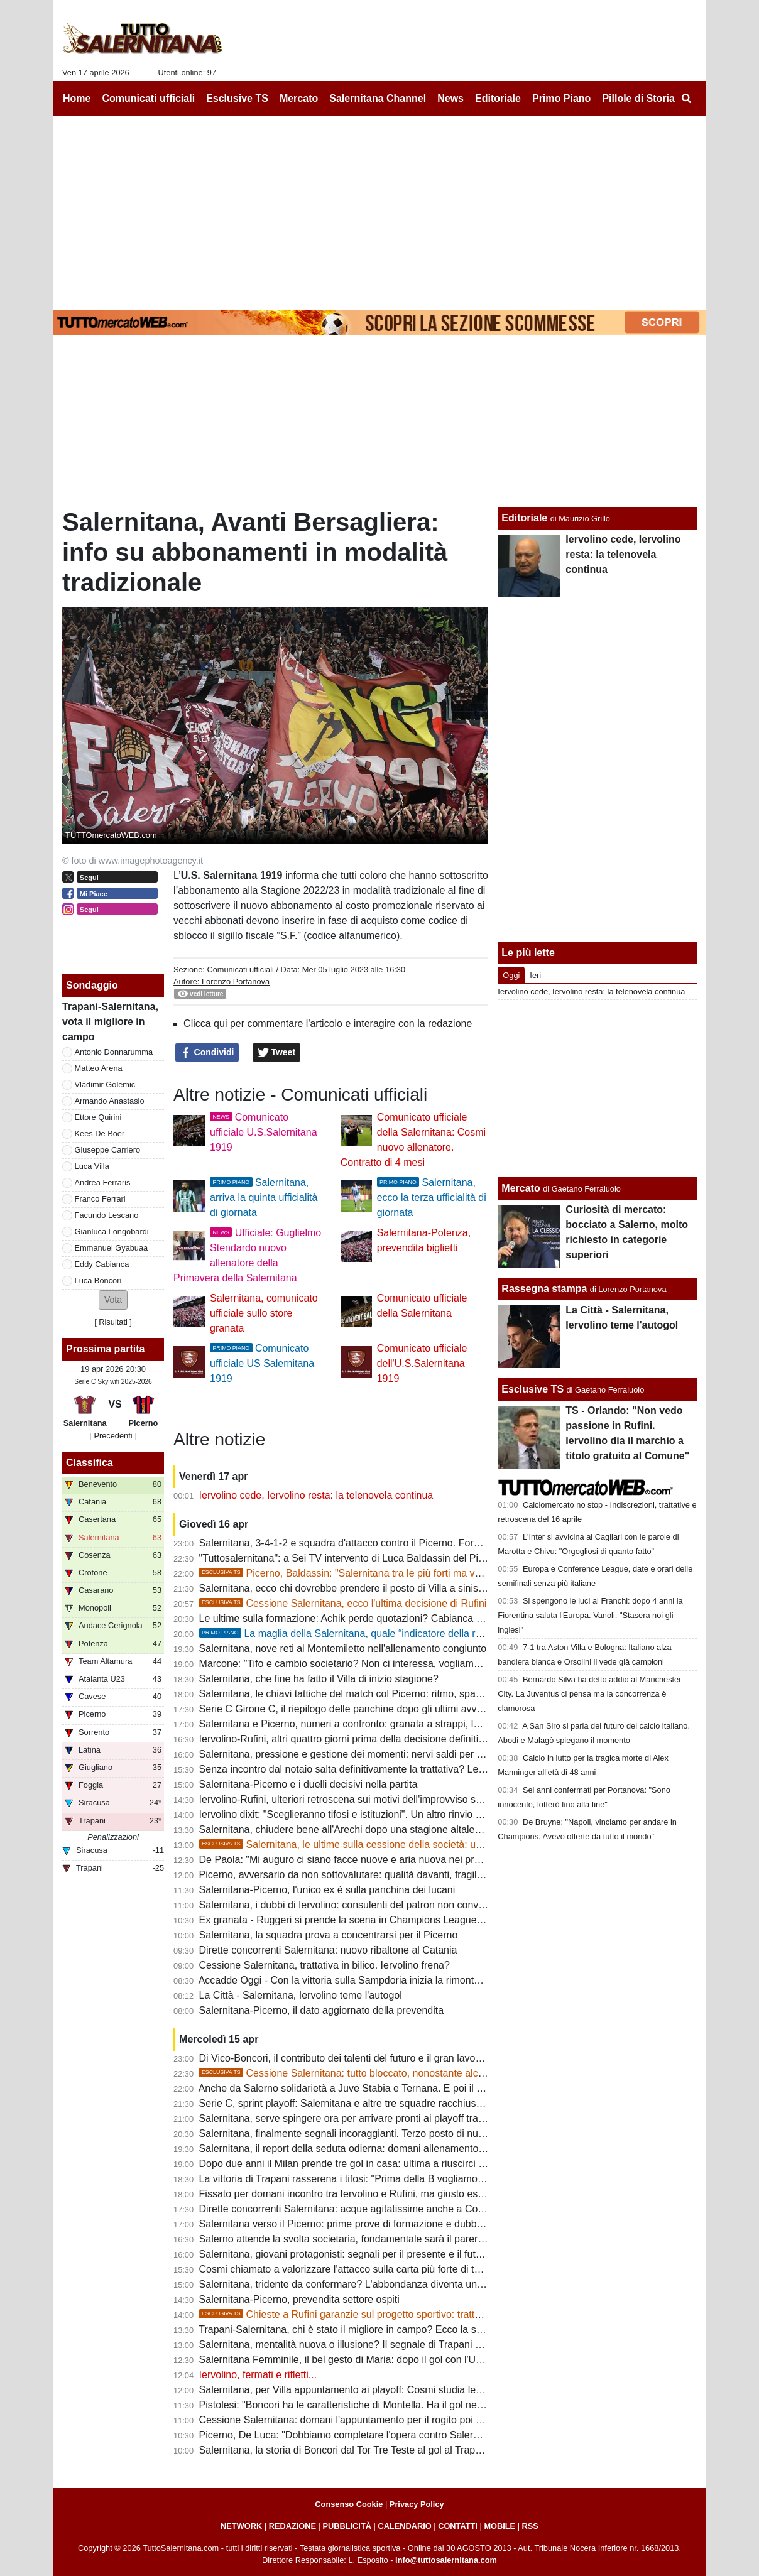 The height and width of the screenshot is (2576, 759). Describe the element at coordinates (393, 1799) in the screenshot. I see `Iervolino-Rufini, ulteriori retroscena sui motivi dell'improvviso stop. Oggi giornata chiave` at that location.